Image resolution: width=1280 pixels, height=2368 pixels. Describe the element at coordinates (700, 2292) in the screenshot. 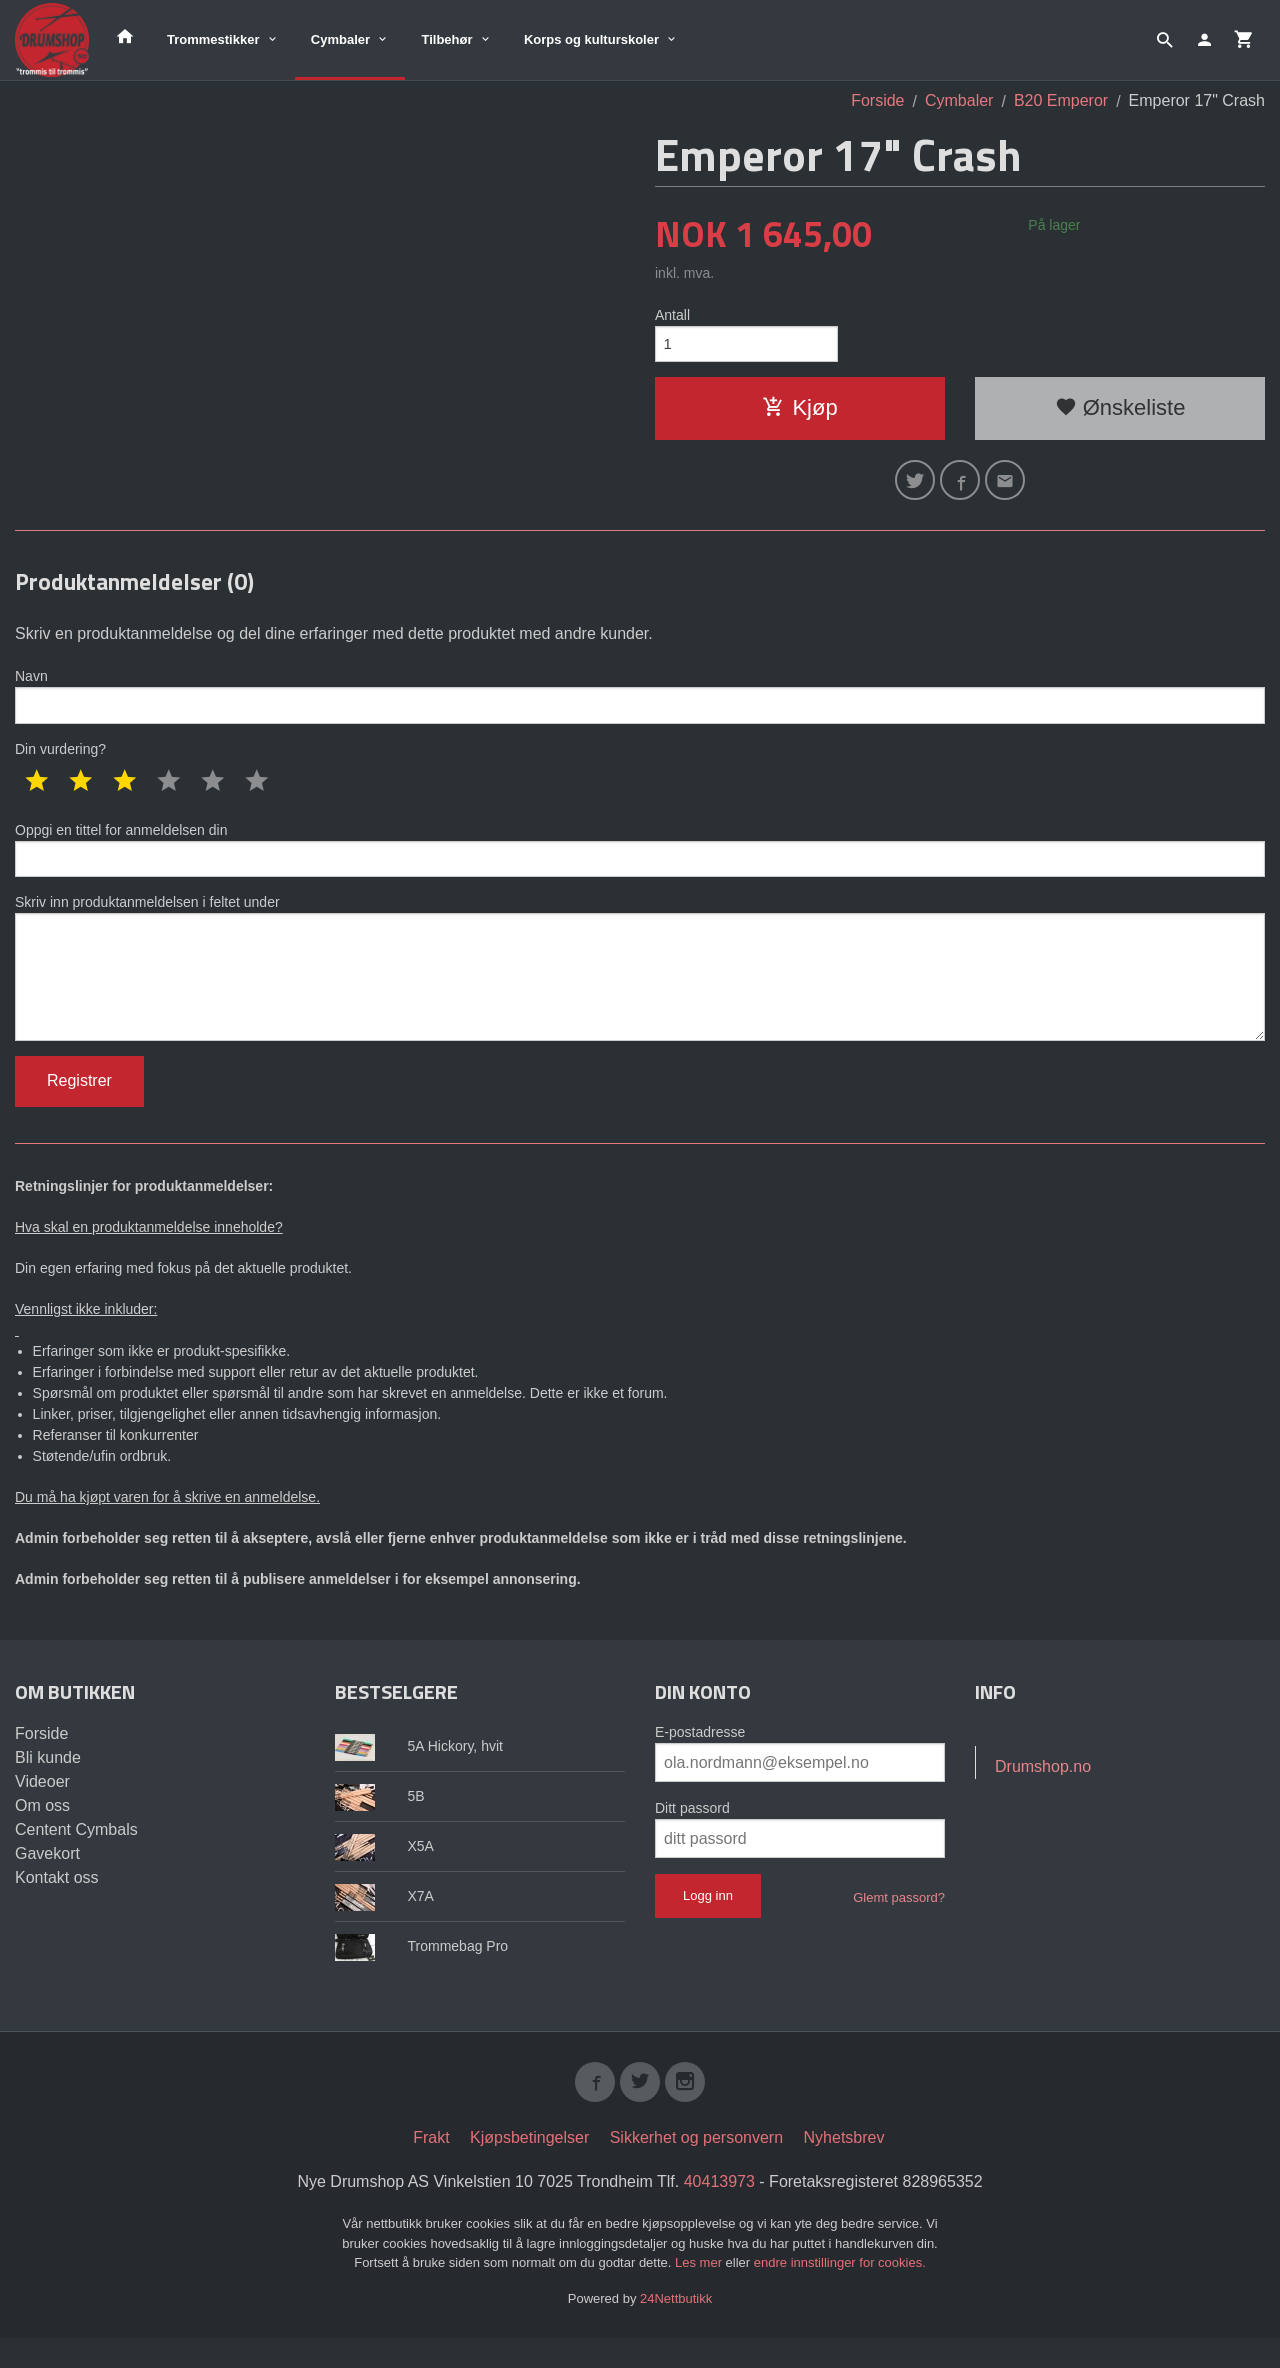

I see `Les mer` at that location.